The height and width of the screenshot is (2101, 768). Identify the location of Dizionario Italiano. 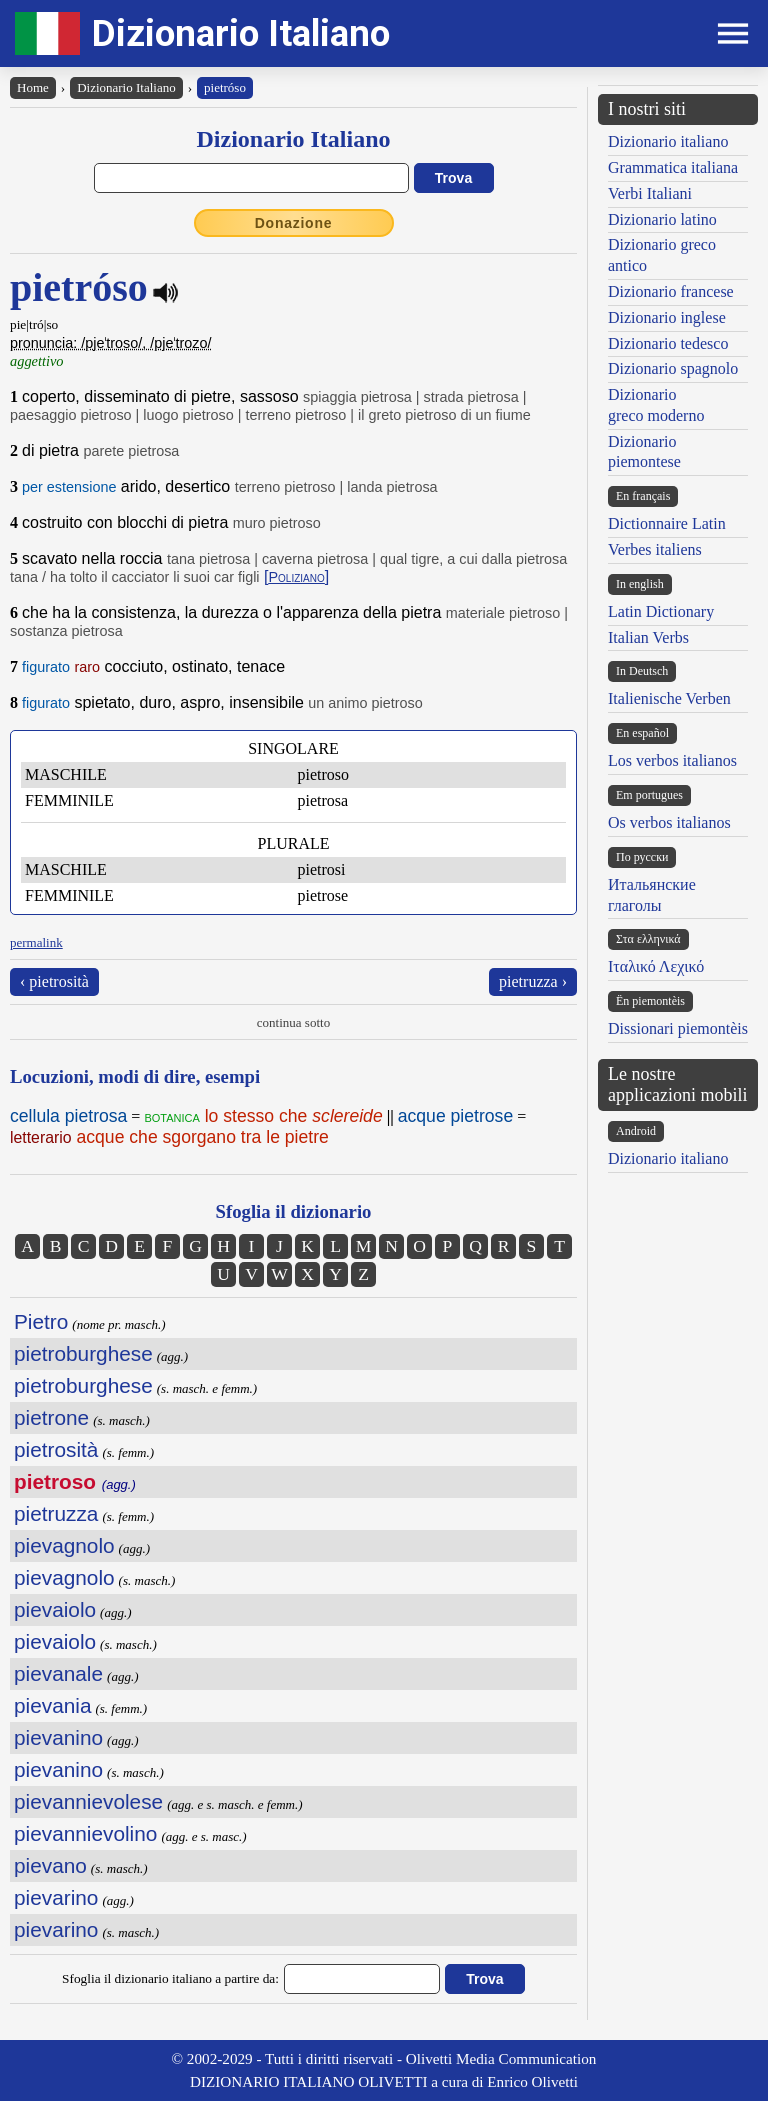
(241, 33).